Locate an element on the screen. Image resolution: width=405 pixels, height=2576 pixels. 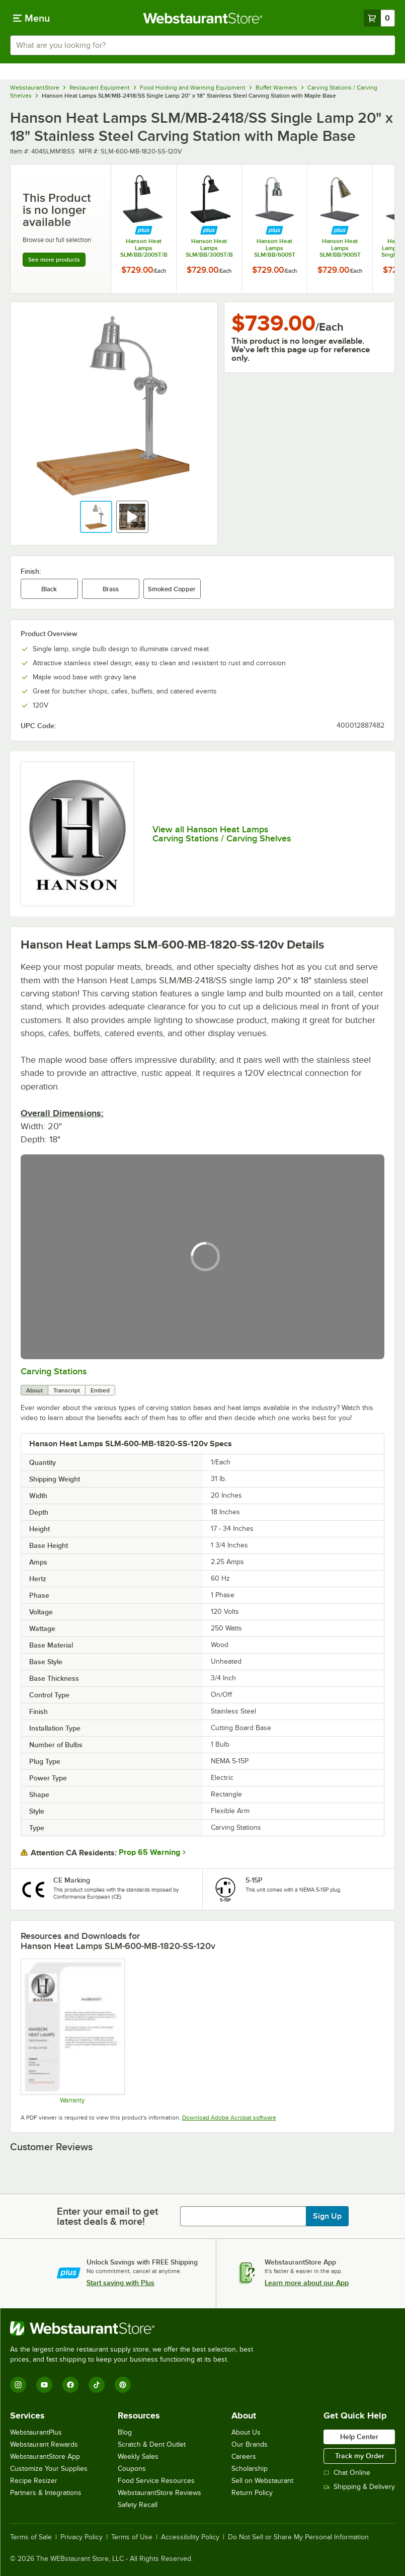
Help Center is located at coordinates (359, 2437).